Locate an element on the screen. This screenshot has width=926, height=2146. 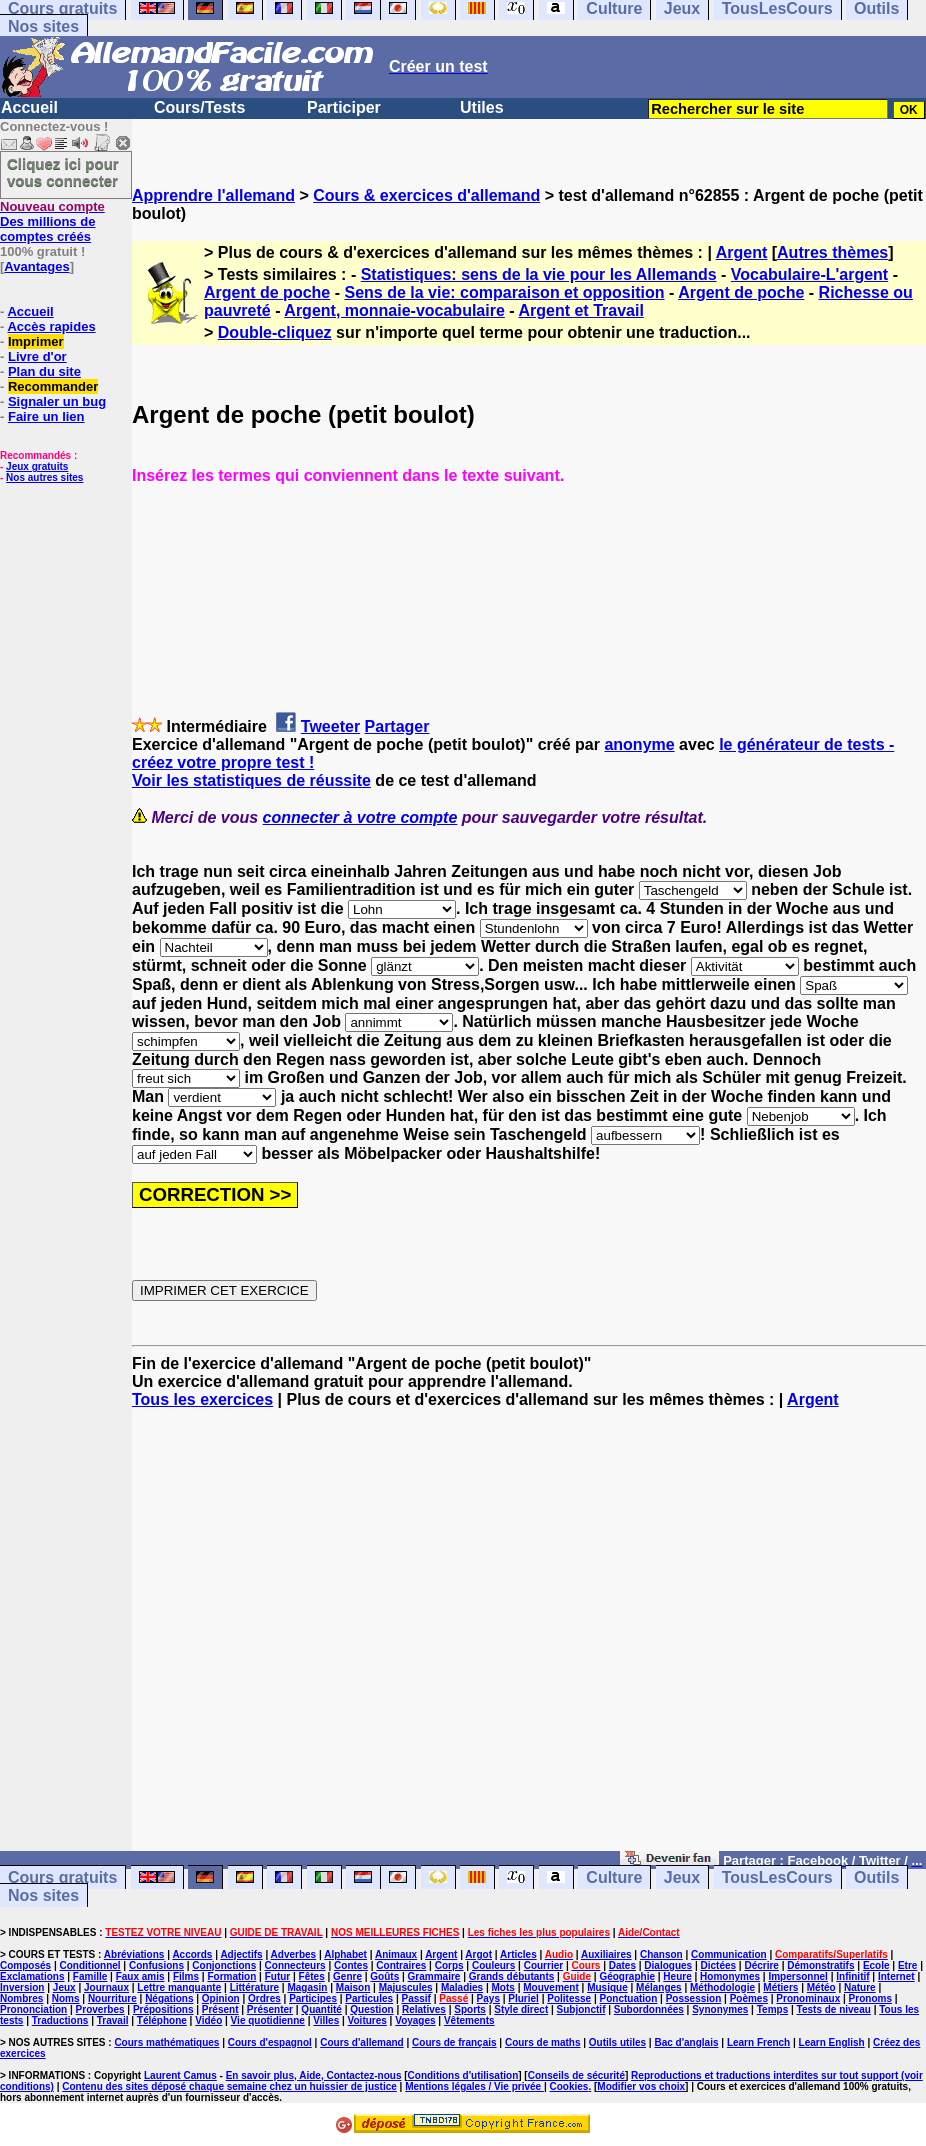
Sports is located at coordinates (470, 2009).